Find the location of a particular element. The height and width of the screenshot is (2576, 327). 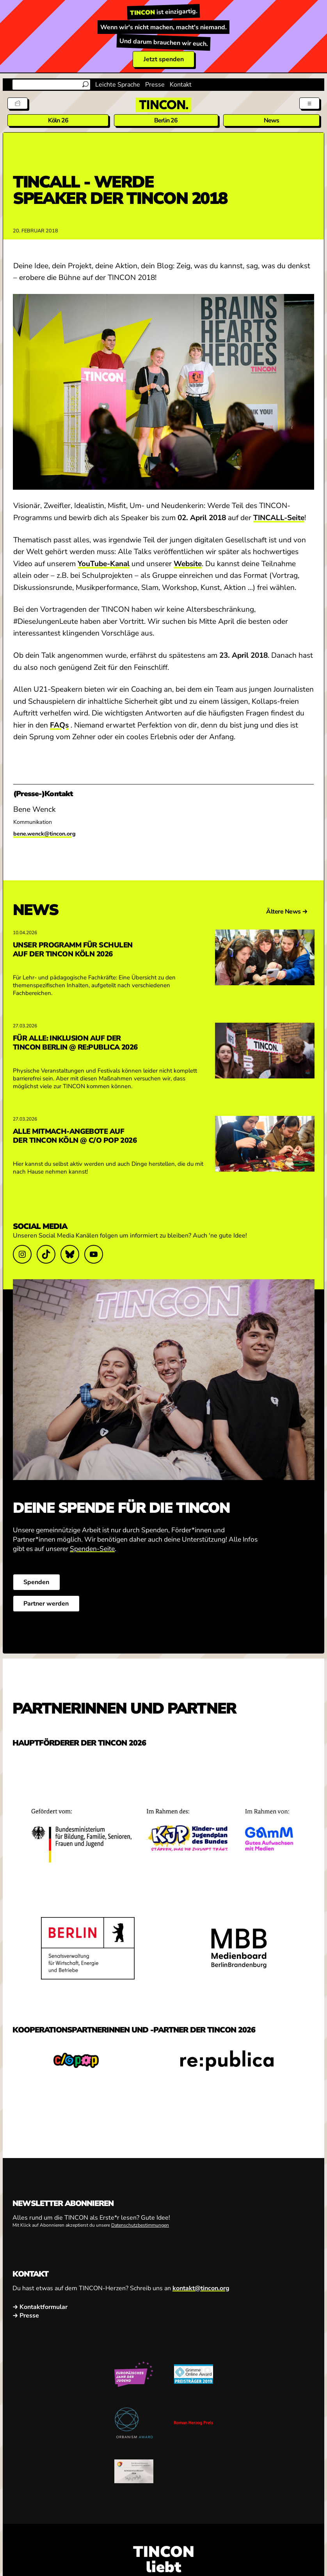

Spenden-Seite is located at coordinates (92, 1548).